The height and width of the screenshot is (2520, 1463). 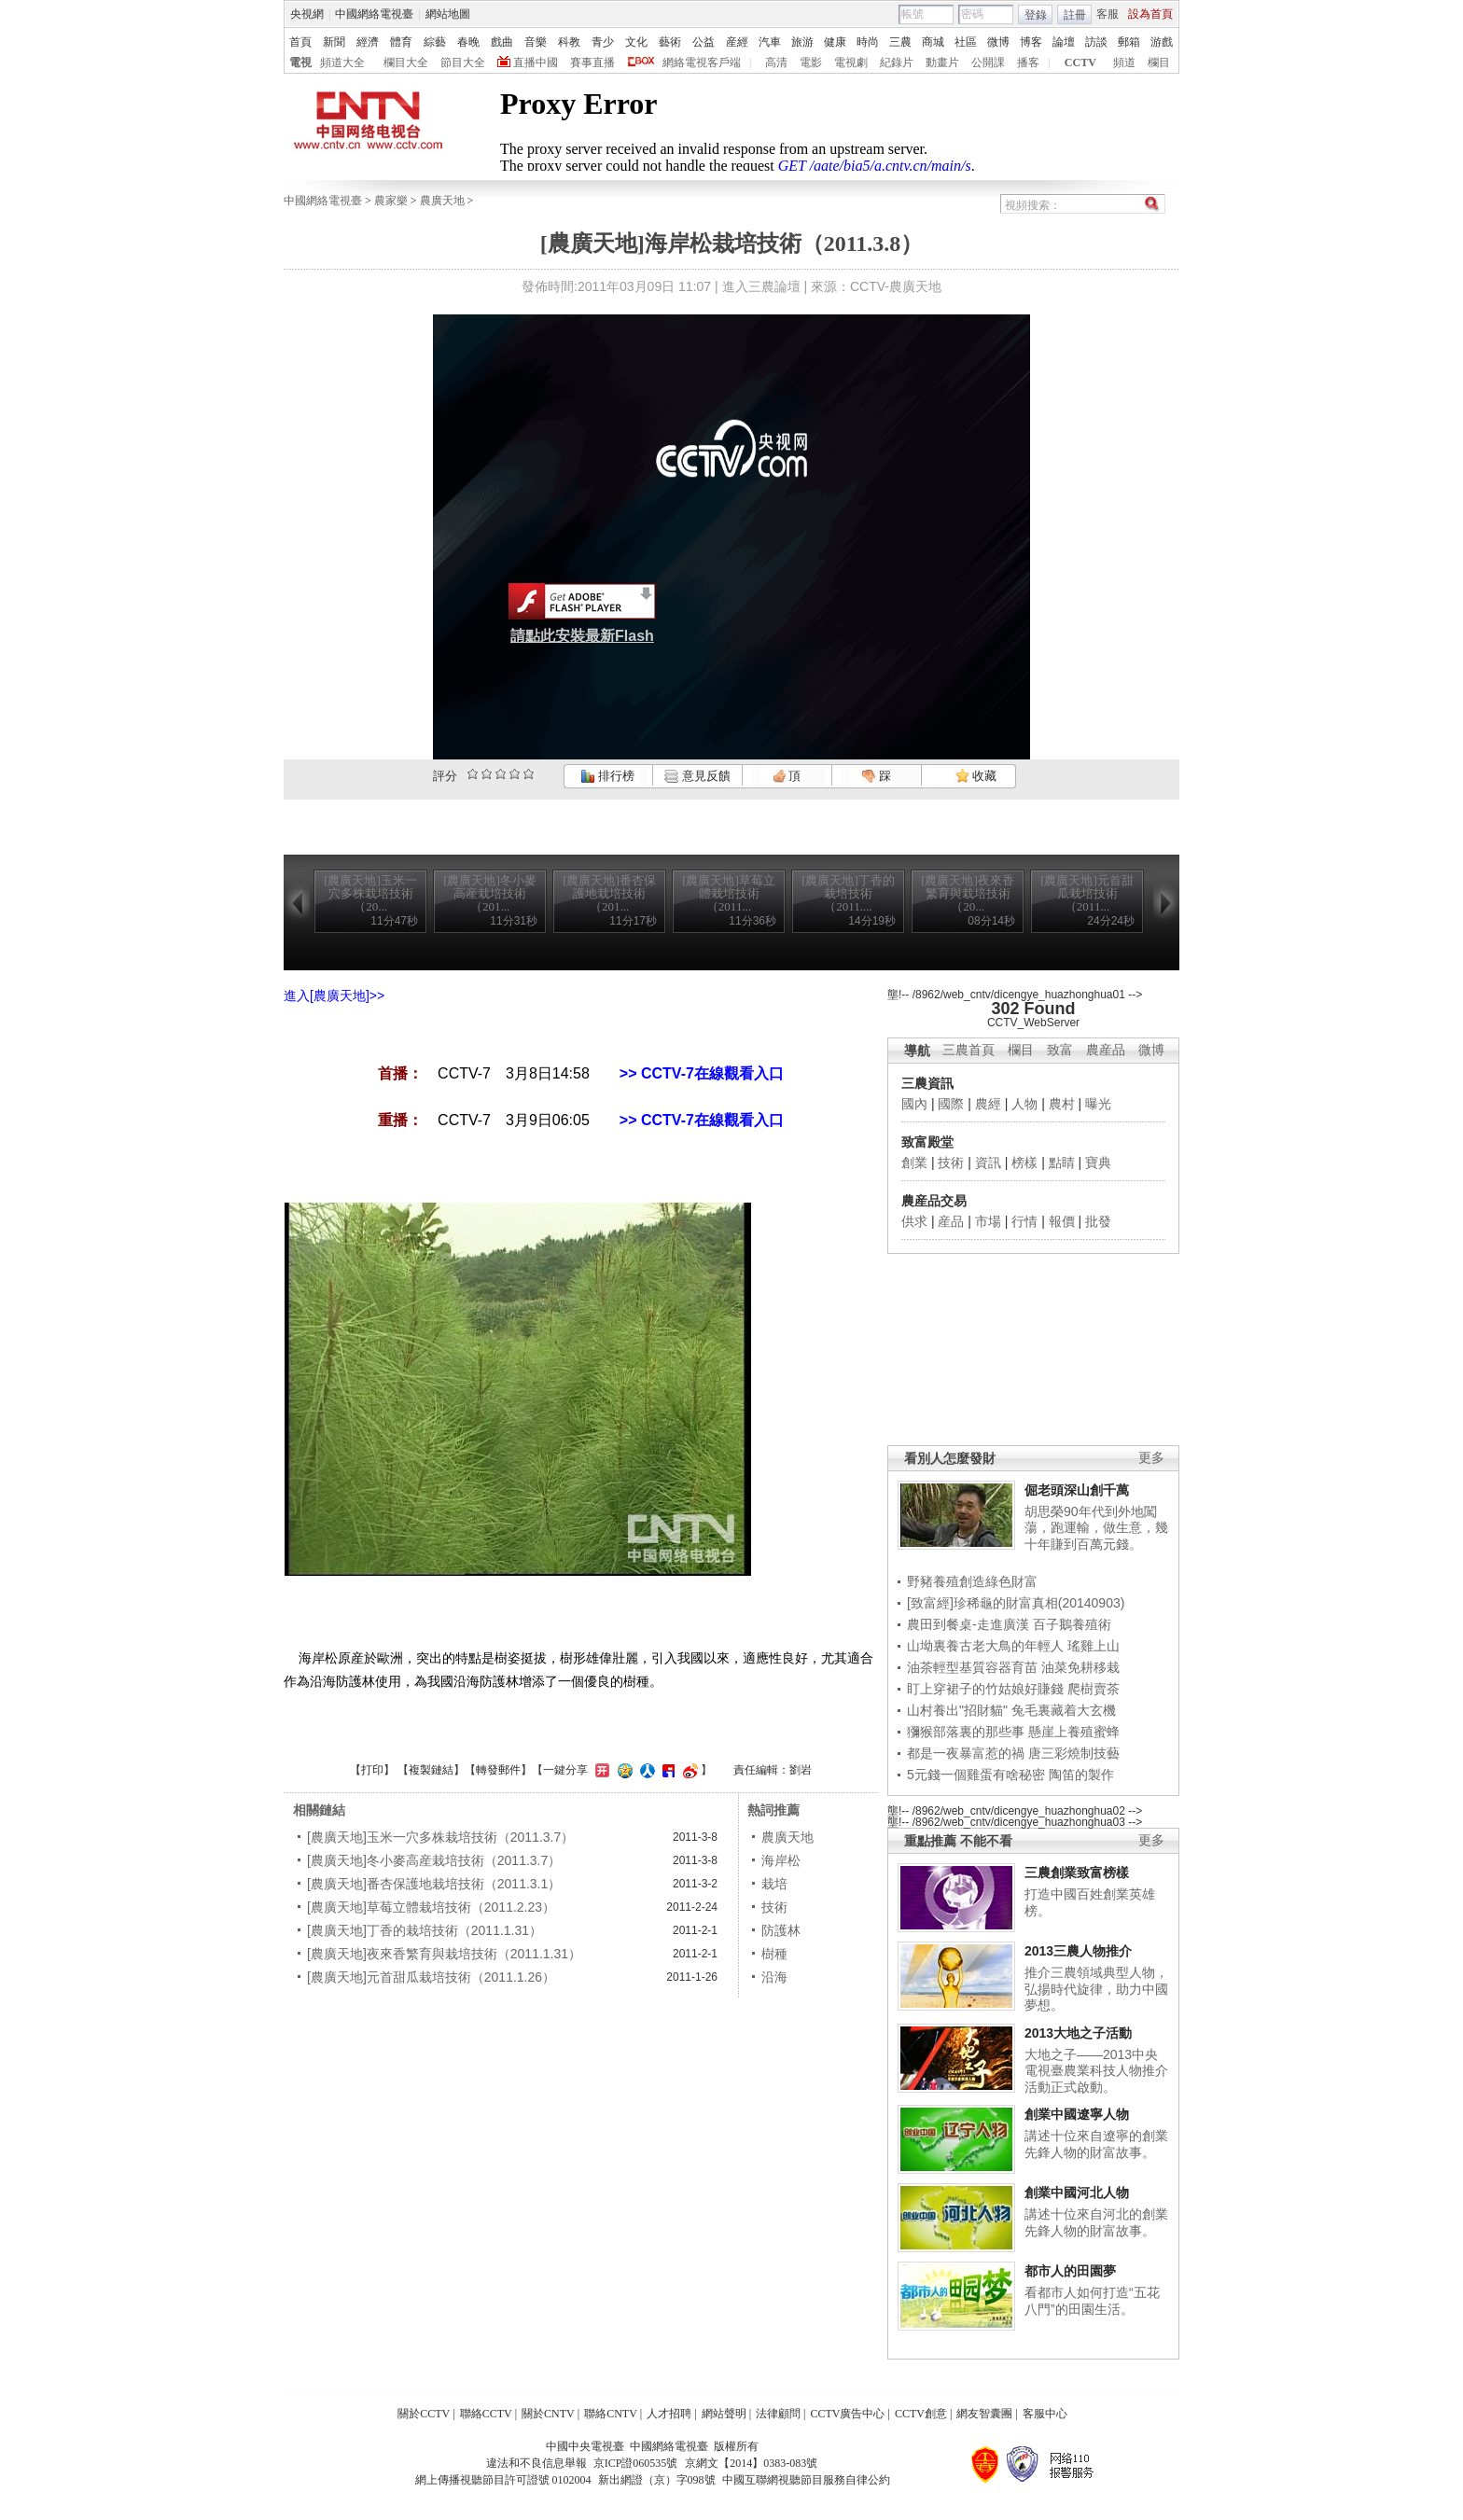 What do you see at coordinates (951, 1221) in the screenshot?
I see `産品` at bounding box center [951, 1221].